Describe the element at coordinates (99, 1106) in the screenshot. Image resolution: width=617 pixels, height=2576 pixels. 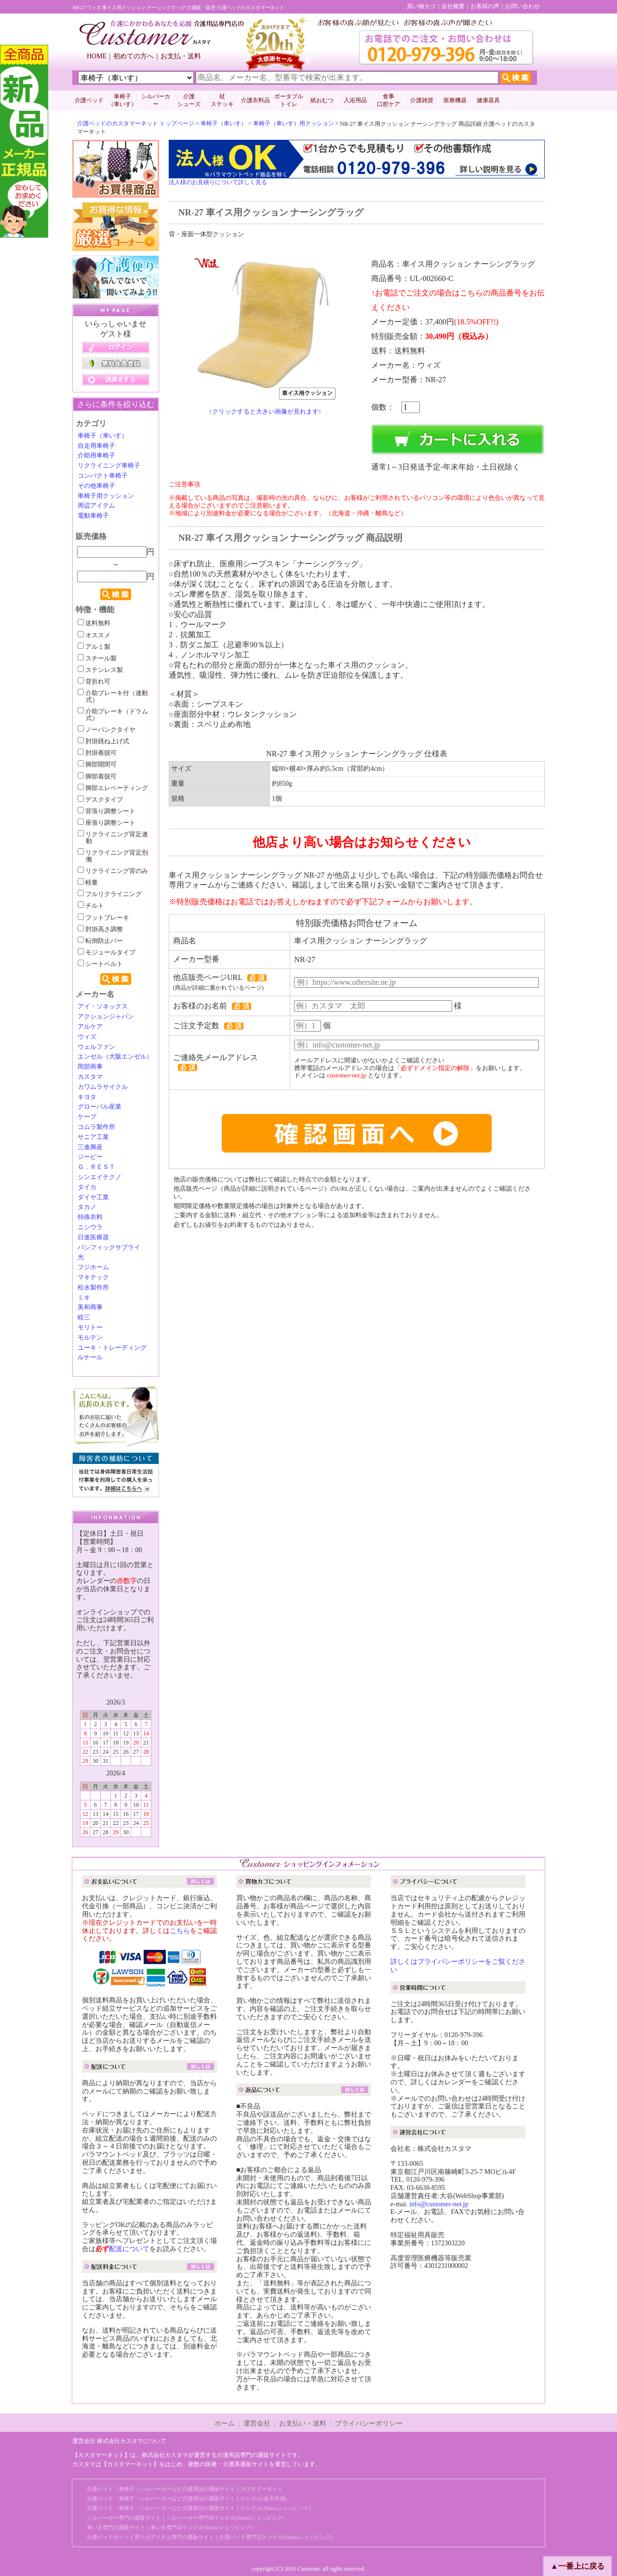
I see `グローバル産業` at that location.